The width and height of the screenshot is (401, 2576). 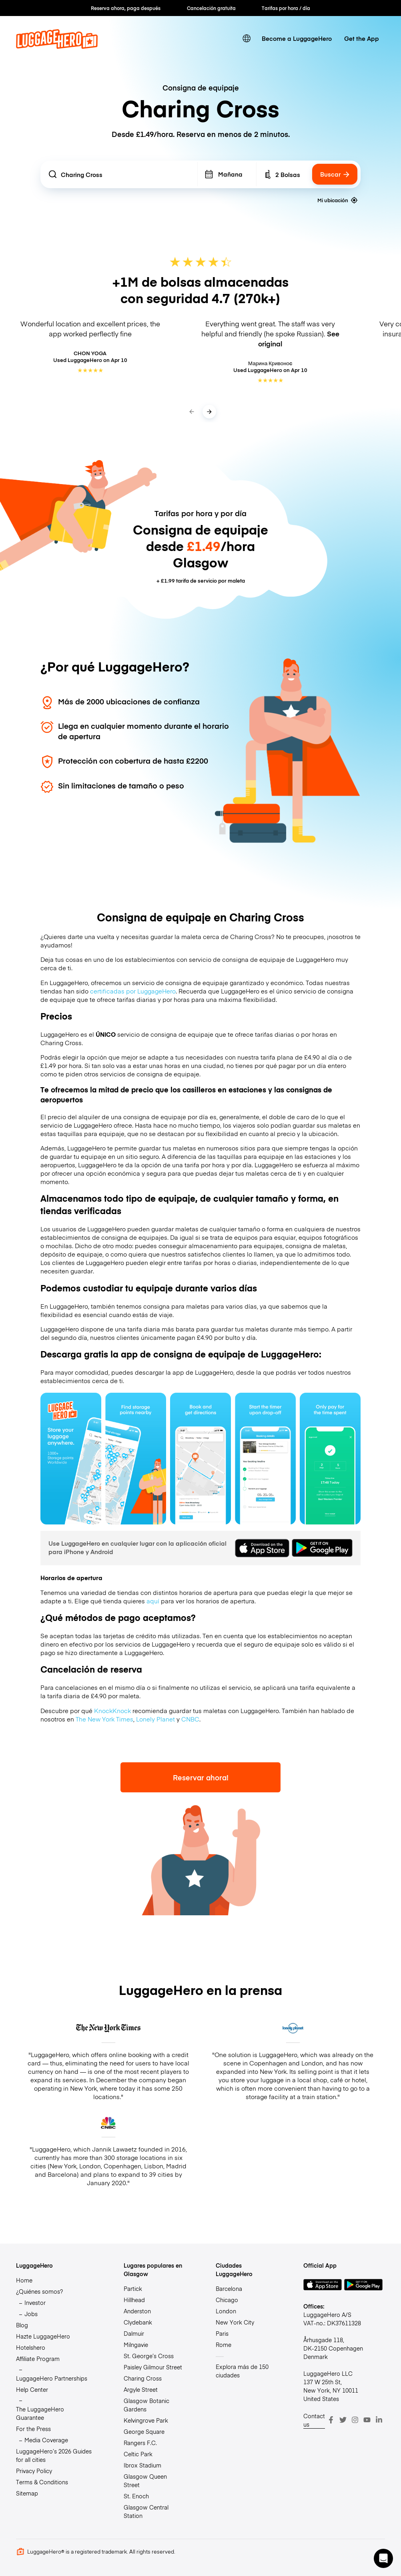 I want to click on George Square, so click(x=144, y=2431).